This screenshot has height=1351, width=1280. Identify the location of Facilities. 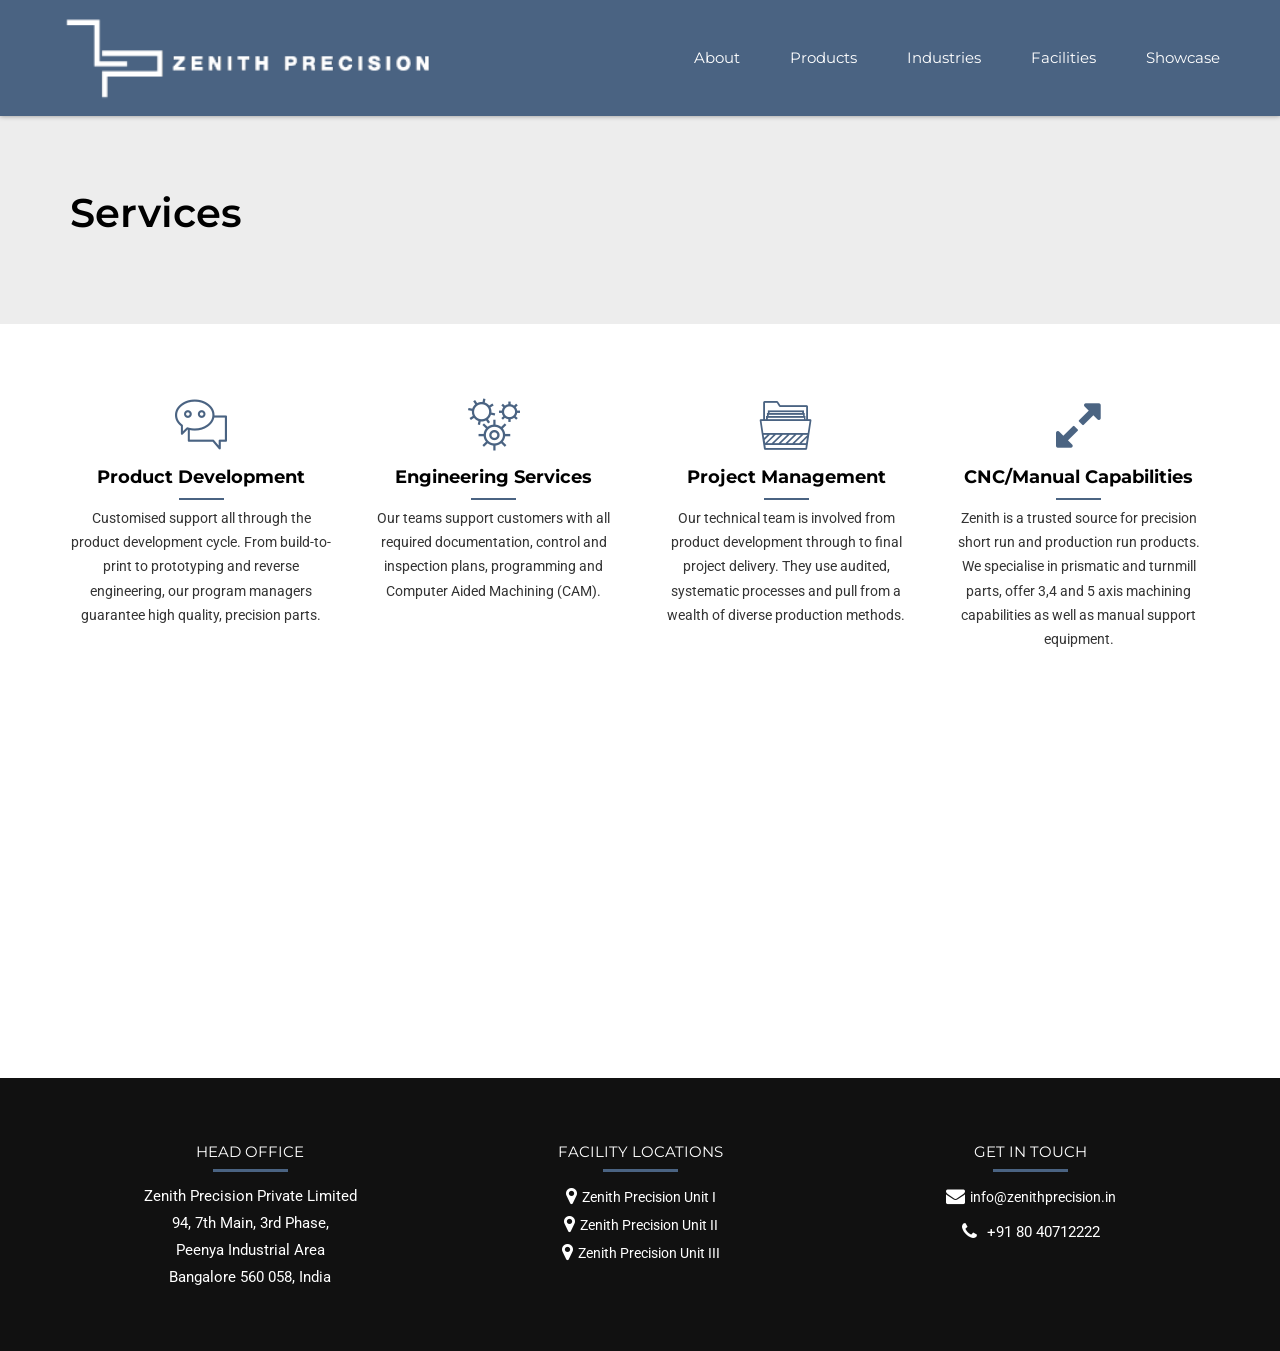
(1063, 57).